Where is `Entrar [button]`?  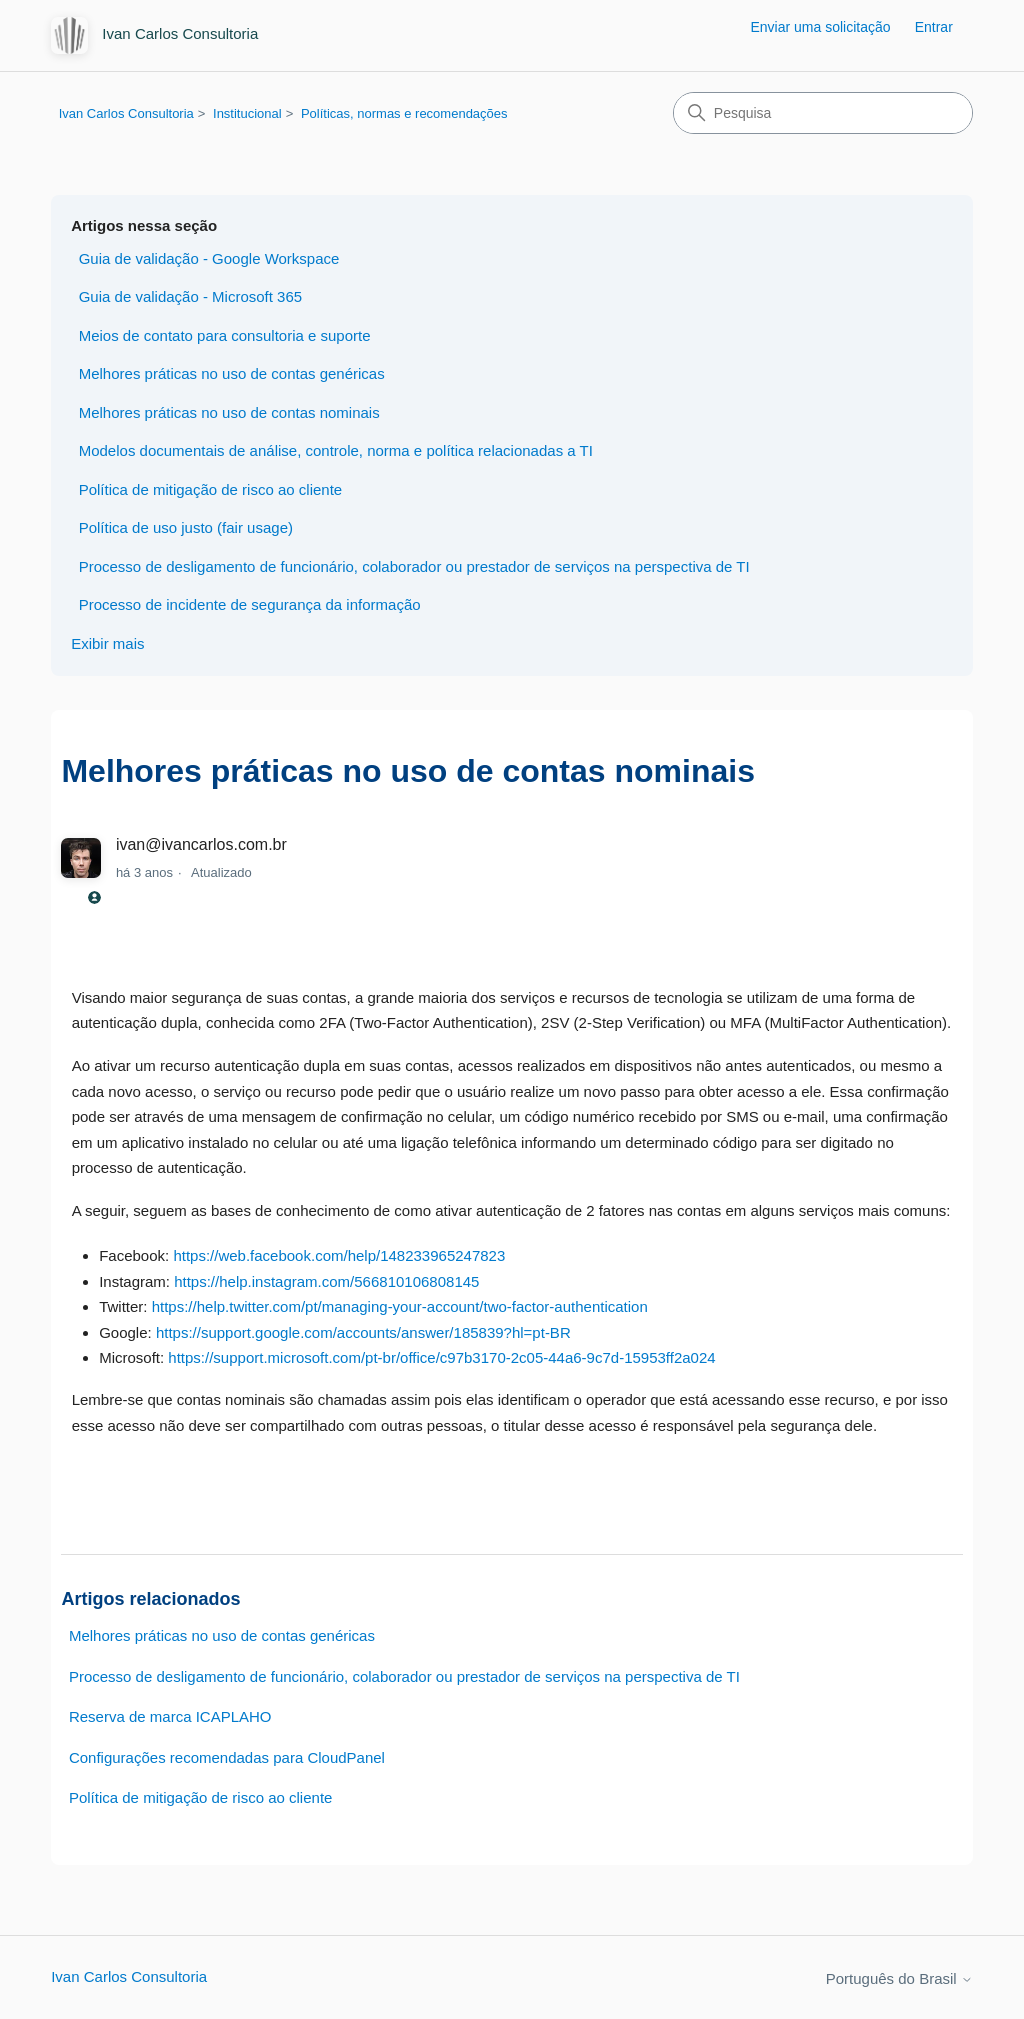 Entrar [button] is located at coordinates (934, 27).